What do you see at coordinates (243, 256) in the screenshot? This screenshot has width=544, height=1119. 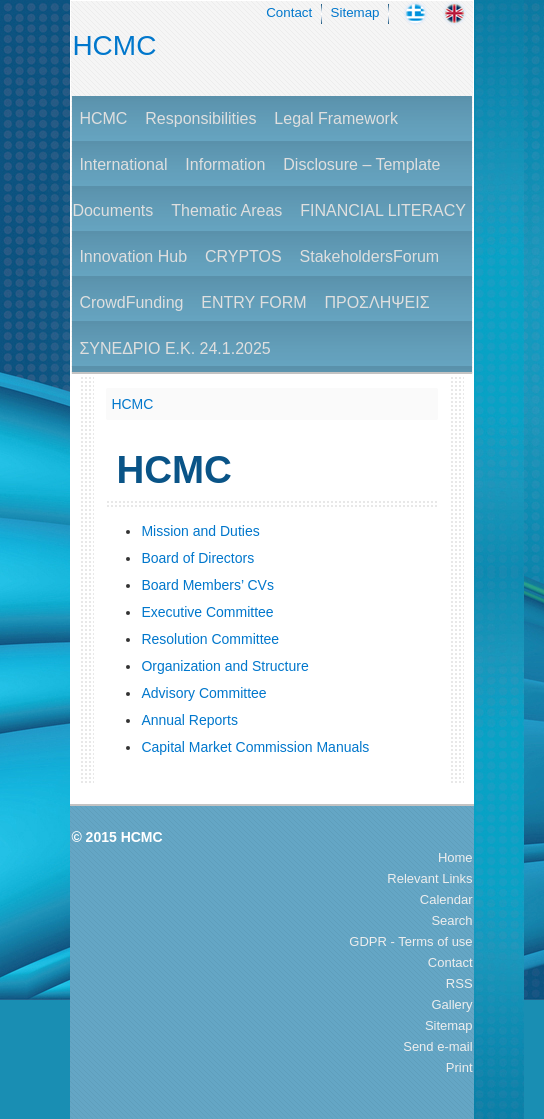 I see `CRYPTOS` at bounding box center [243, 256].